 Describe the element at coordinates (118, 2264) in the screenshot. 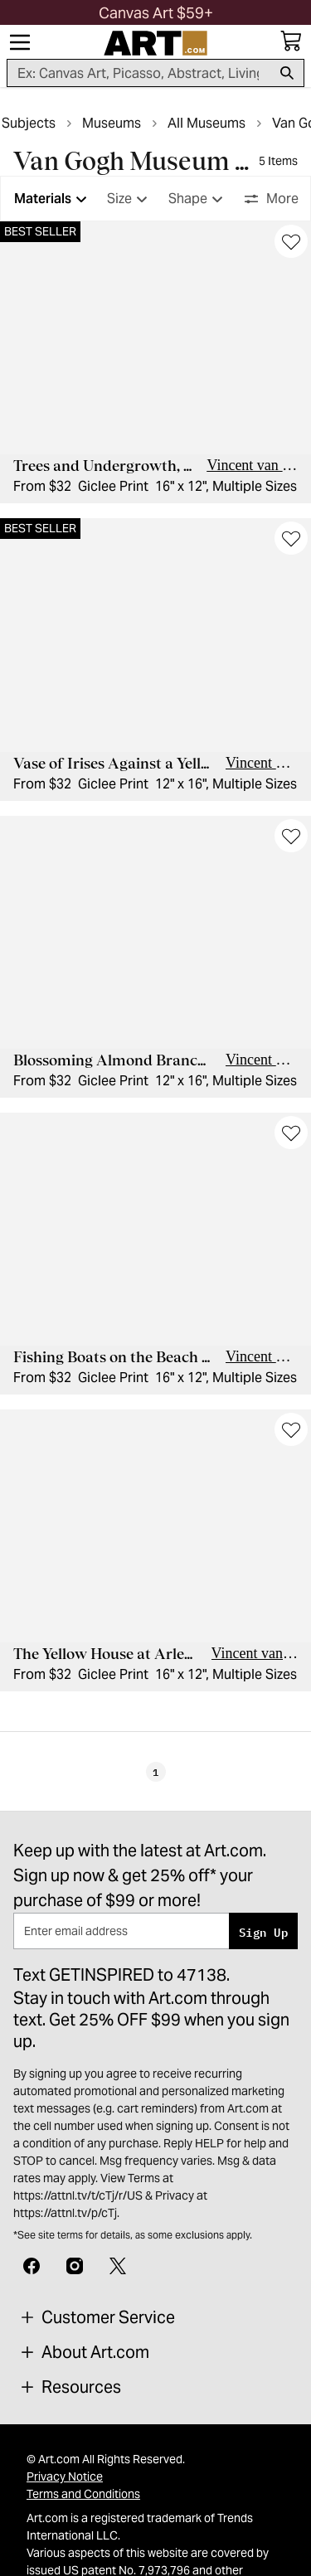

I see `[X]` at that location.